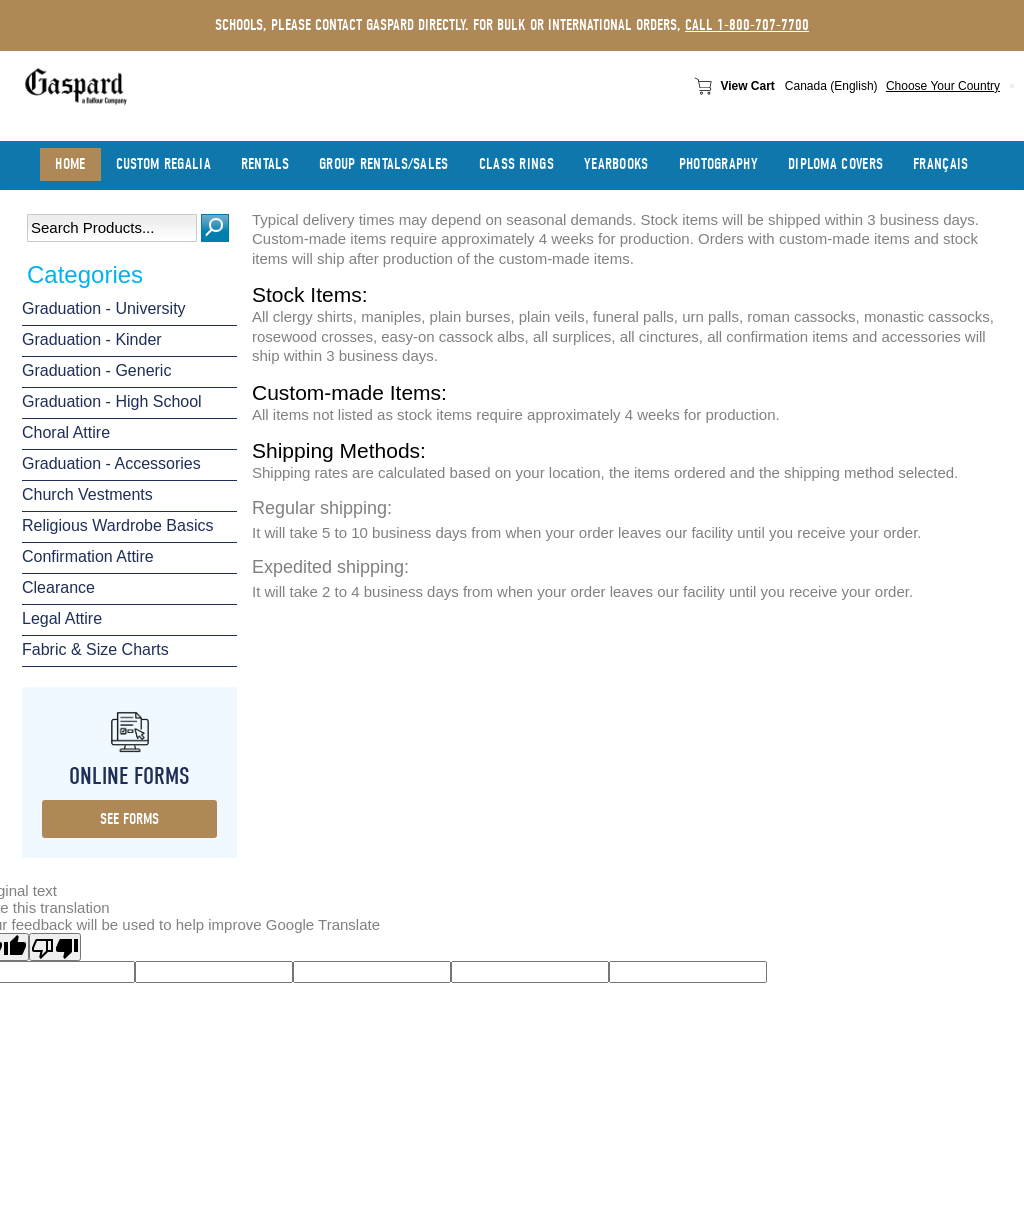 Image resolution: width=1024 pixels, height=1229 pixels. Describe the element at coordinates (117, 525) in the screenshot. I see `Religious Wardrobe Basics` at that location.